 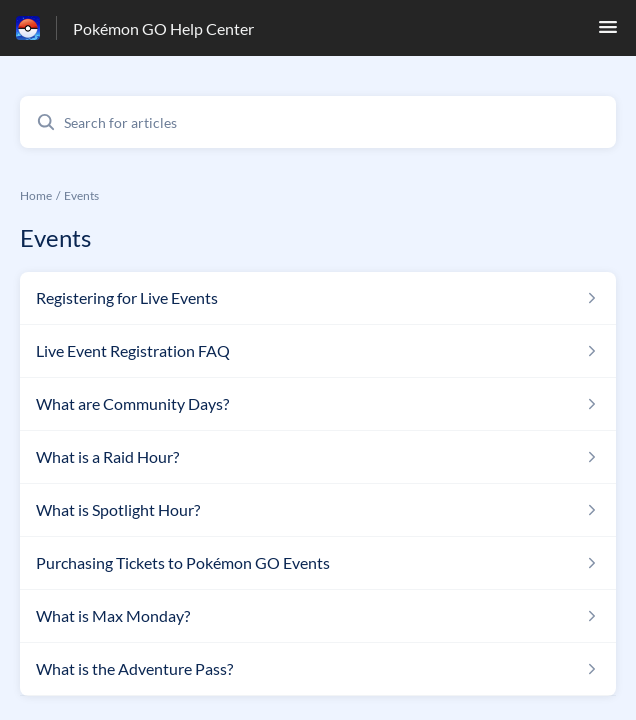 What do you see at coordinates (81, 195) in the screenshot?
I see `Events` at bounding box center [81, 195].